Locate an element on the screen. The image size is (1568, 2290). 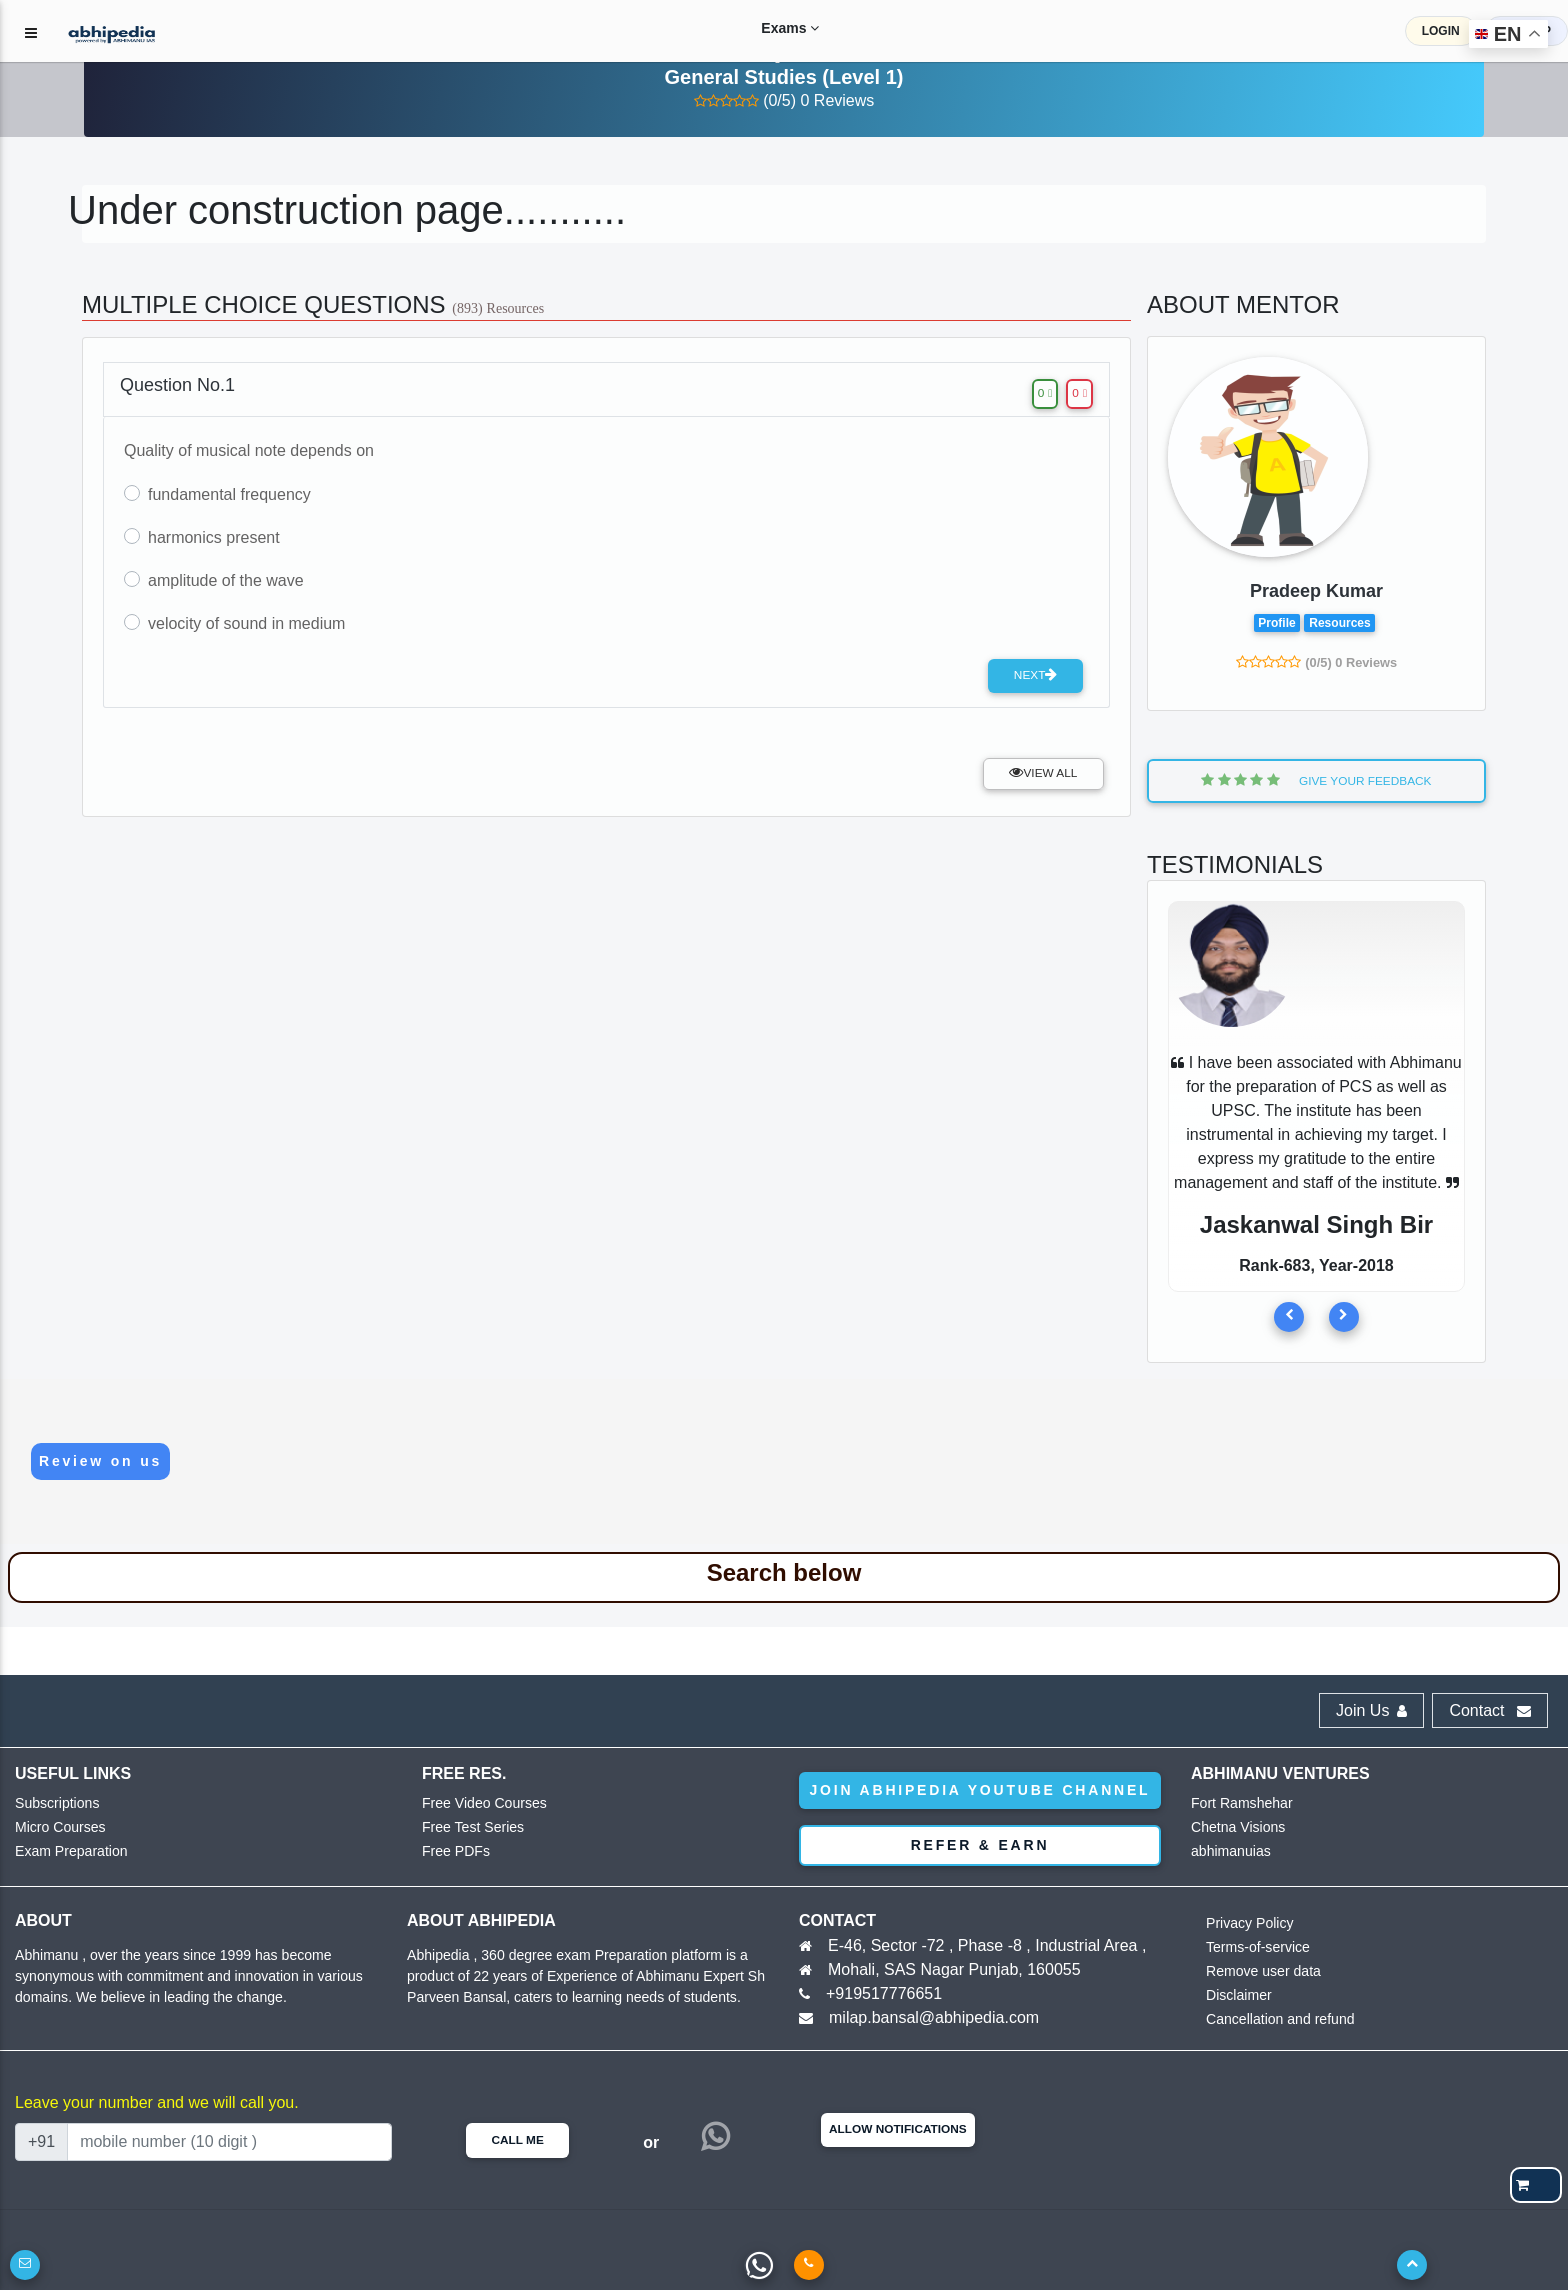
Give Your Feedback [button] is located at coordinates (1316, 780).